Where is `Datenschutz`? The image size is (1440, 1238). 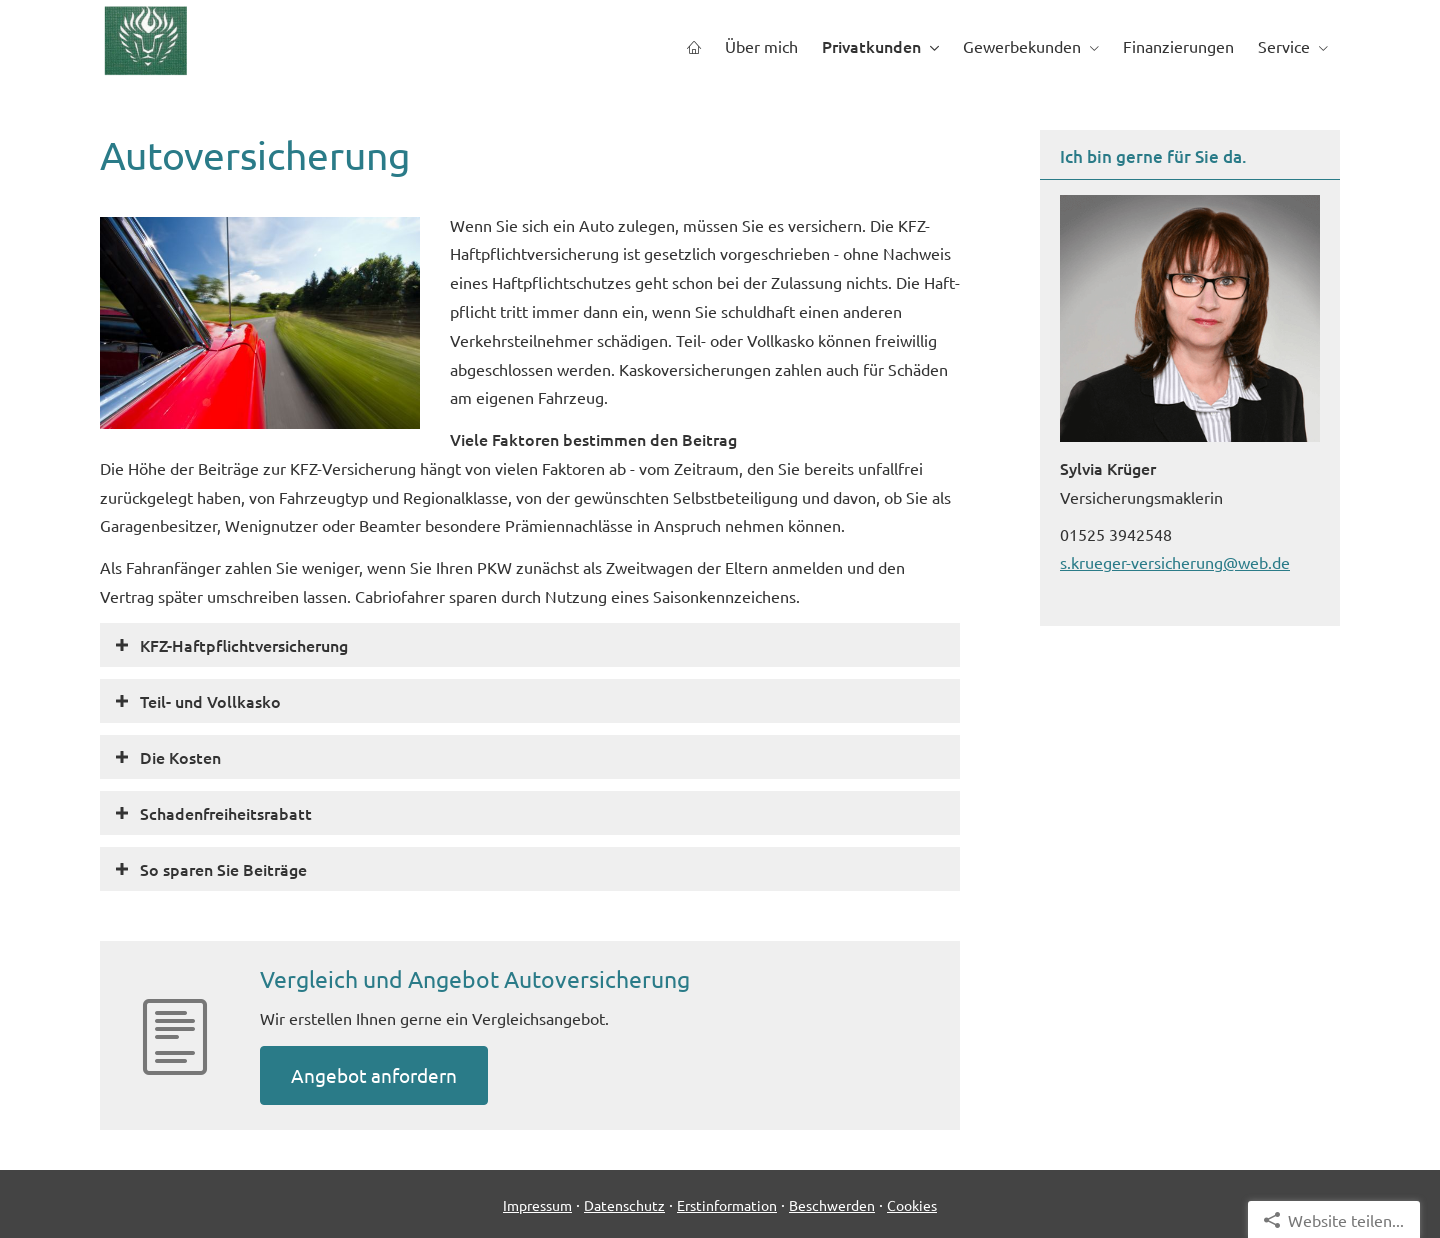 Datenschutz is located at coordinates (624, 1205).